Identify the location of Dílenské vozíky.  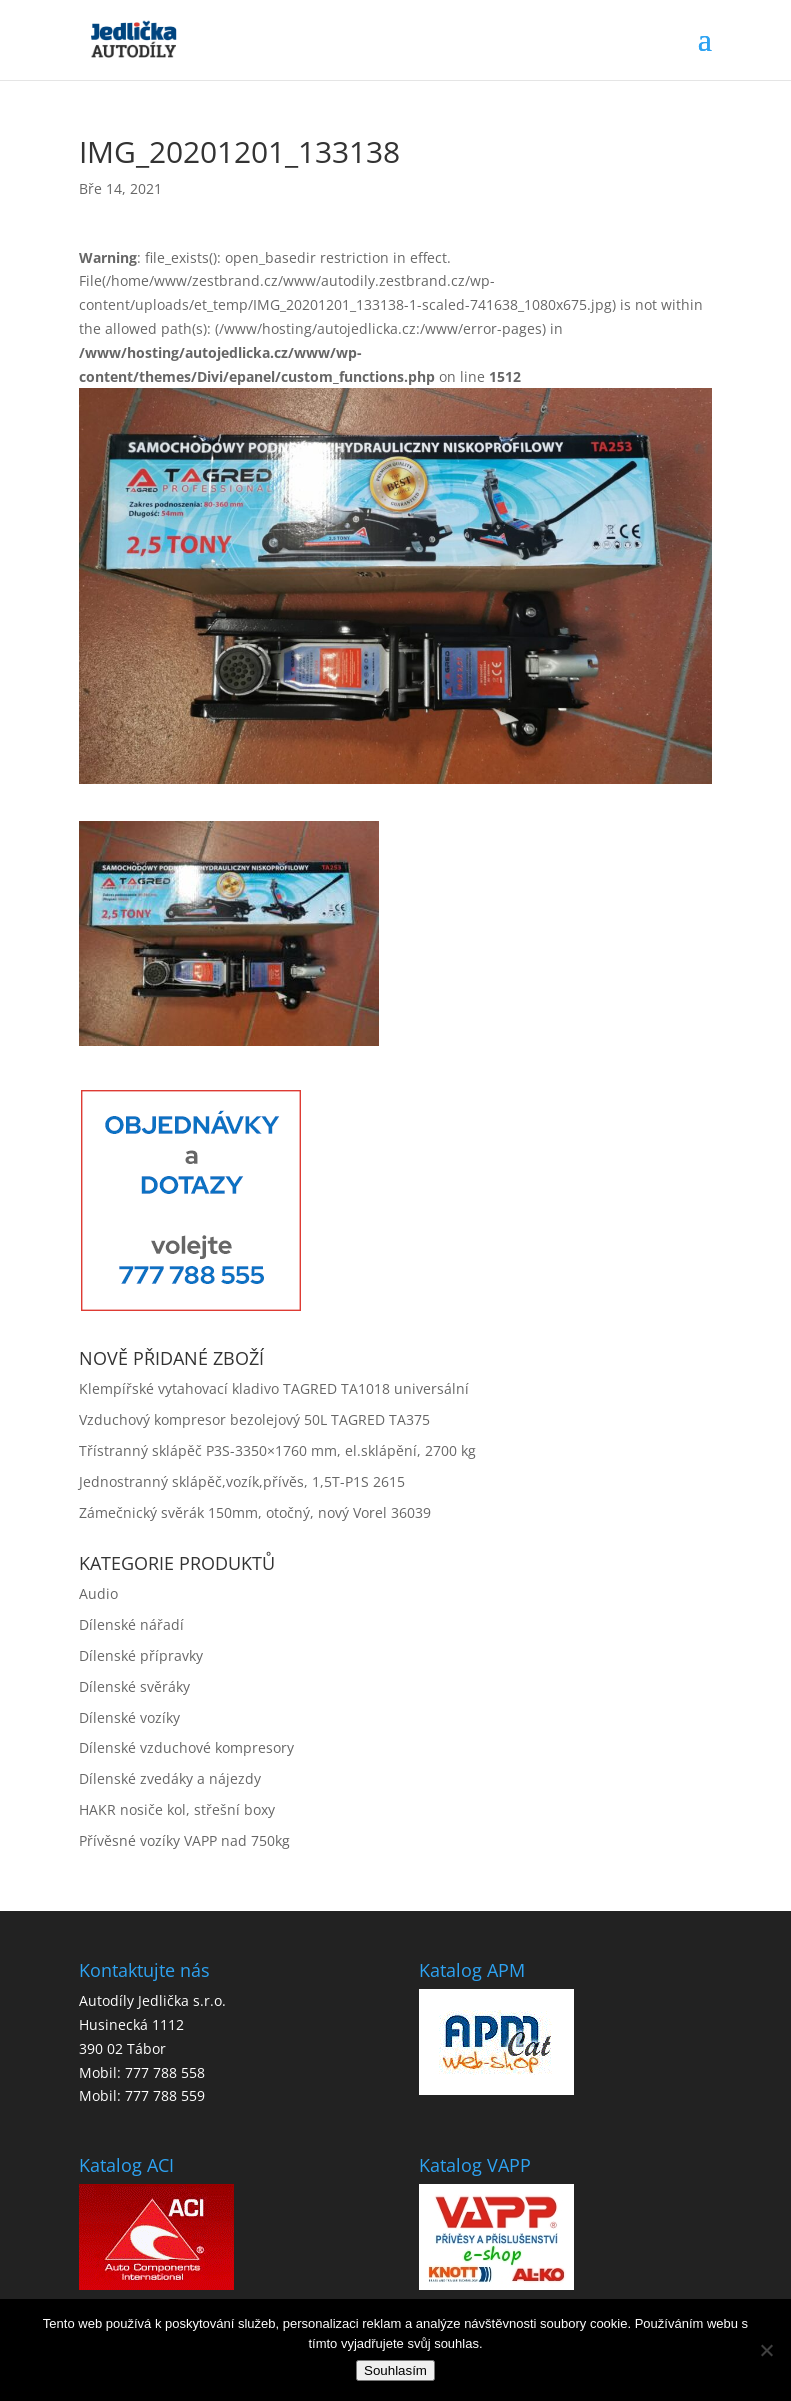
(129, 1717).